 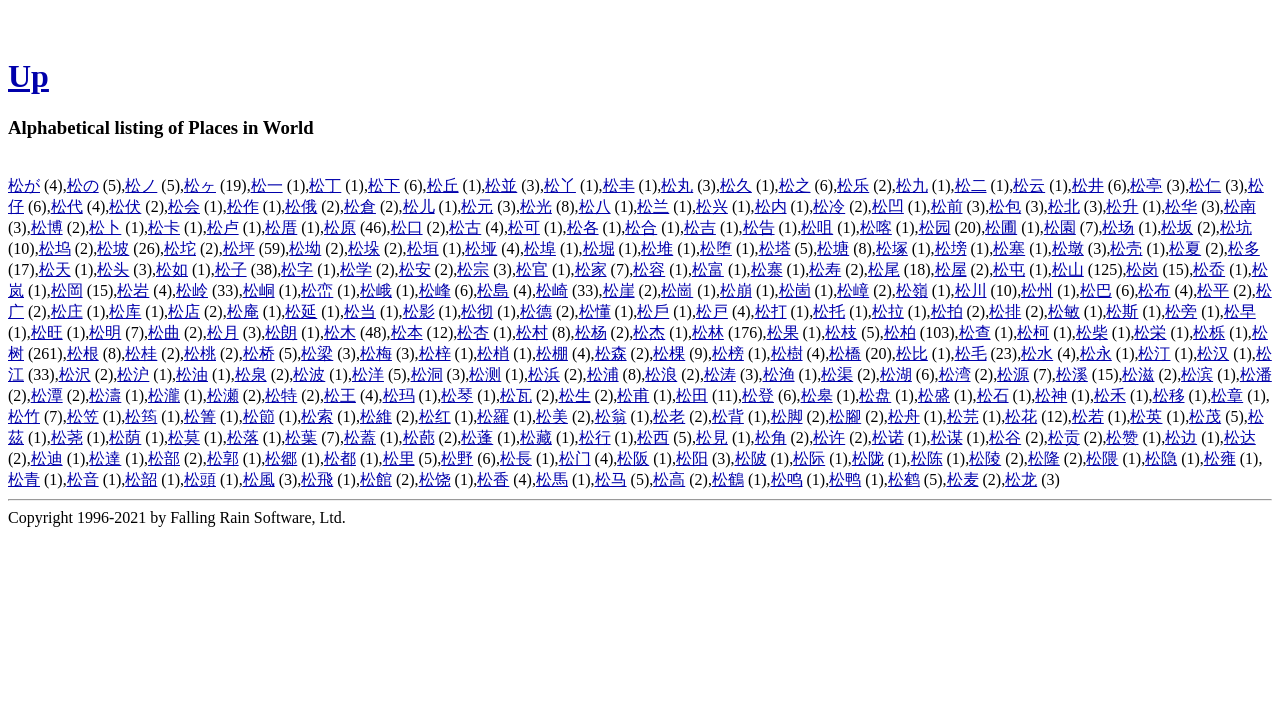 What do you see at coordinates (1154, 353) in the screenshot?
I see `松汀` at bounding box center [1154, 353].